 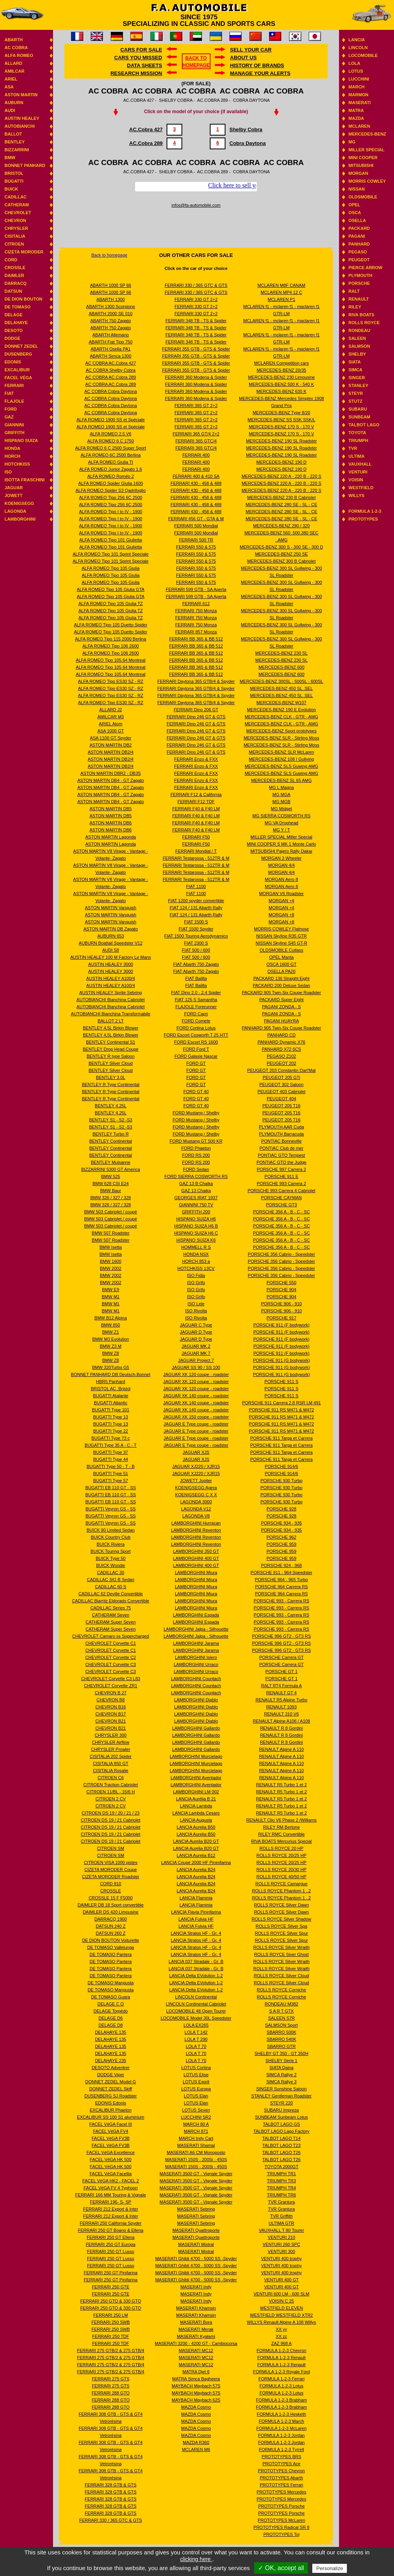 What do you see at coordinates (281, 2173) in the screenshot?
I see `TRIUMPH TR1` at bounding box center [281, 2173].